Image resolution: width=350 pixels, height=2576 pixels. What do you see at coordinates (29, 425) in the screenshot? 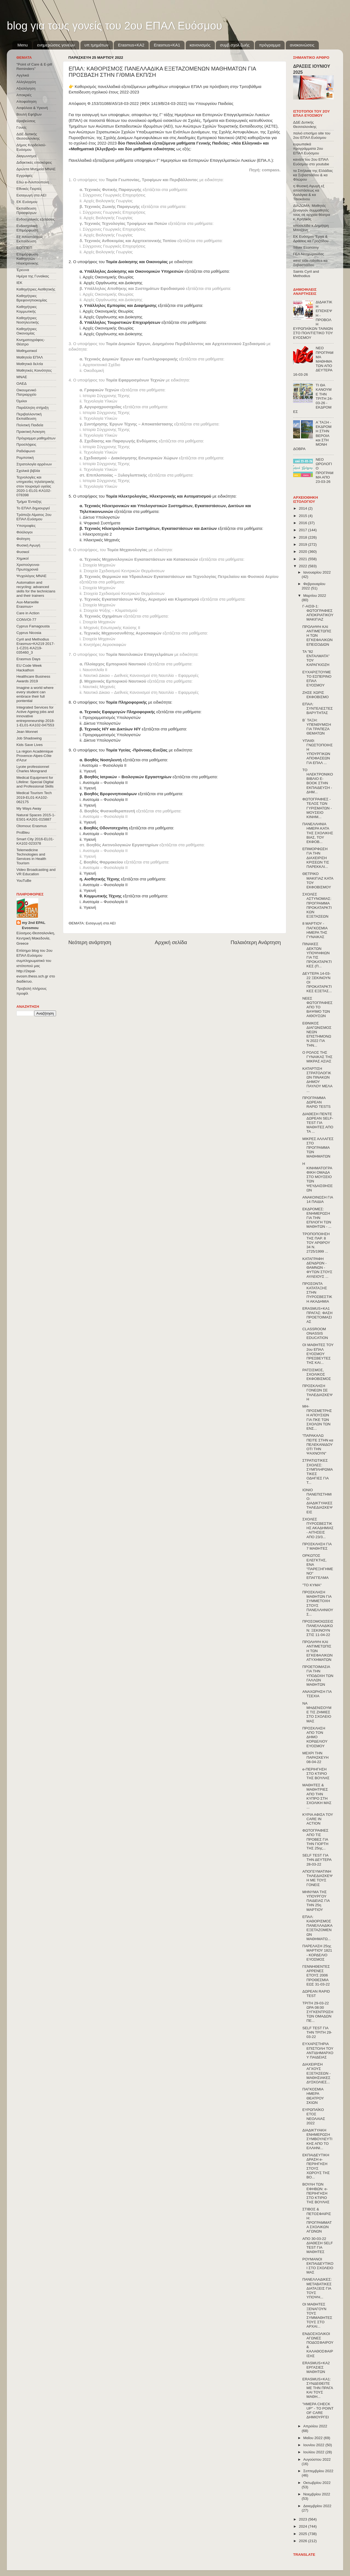
I see `Πολιτική Παιδεία` at bounding box center [29, 425].